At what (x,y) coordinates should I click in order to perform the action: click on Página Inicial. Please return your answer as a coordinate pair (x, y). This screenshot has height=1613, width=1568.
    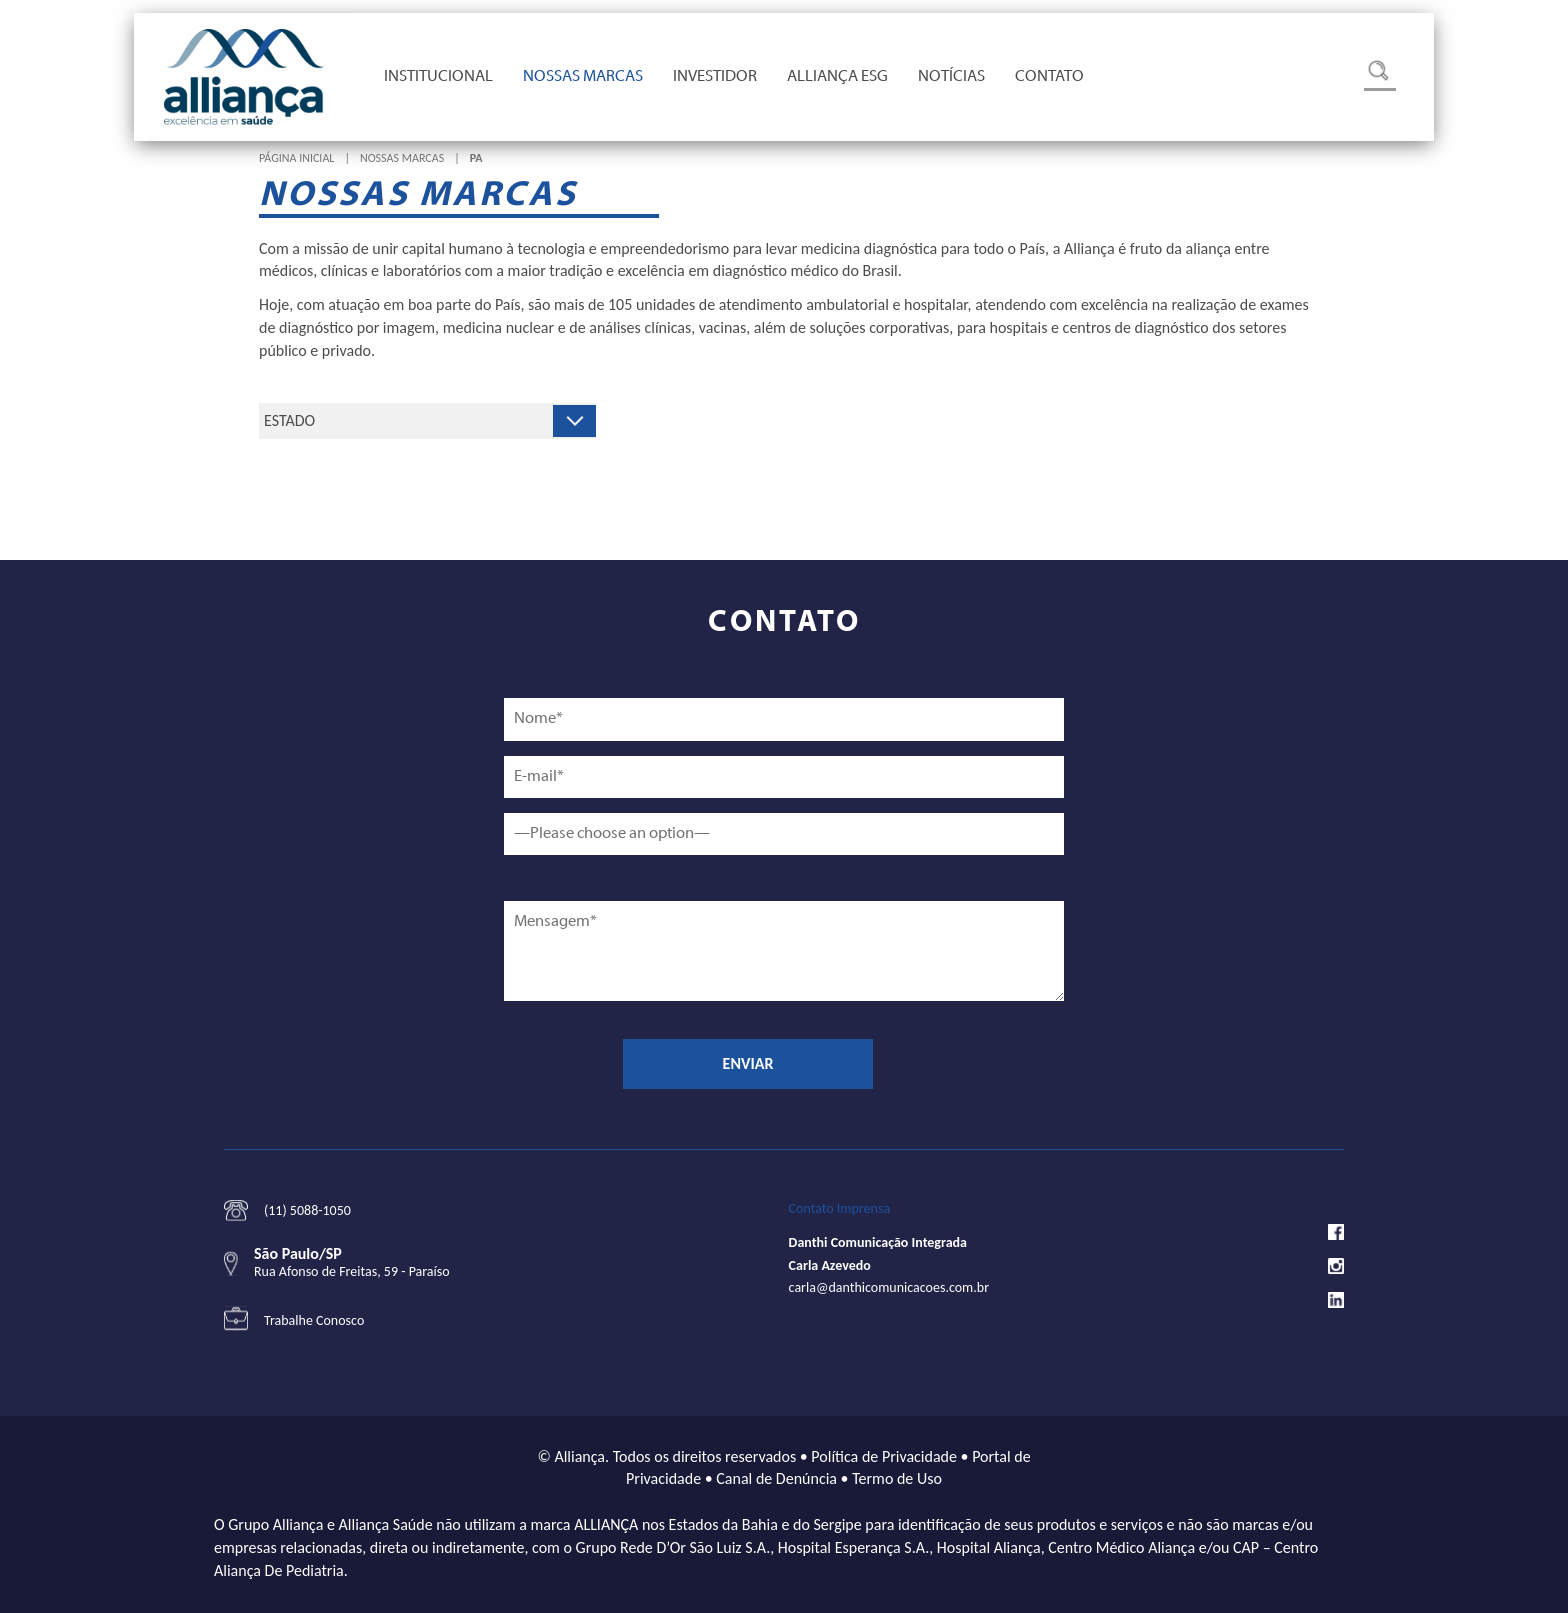
    Looking at the image, I should click on (296, 158).